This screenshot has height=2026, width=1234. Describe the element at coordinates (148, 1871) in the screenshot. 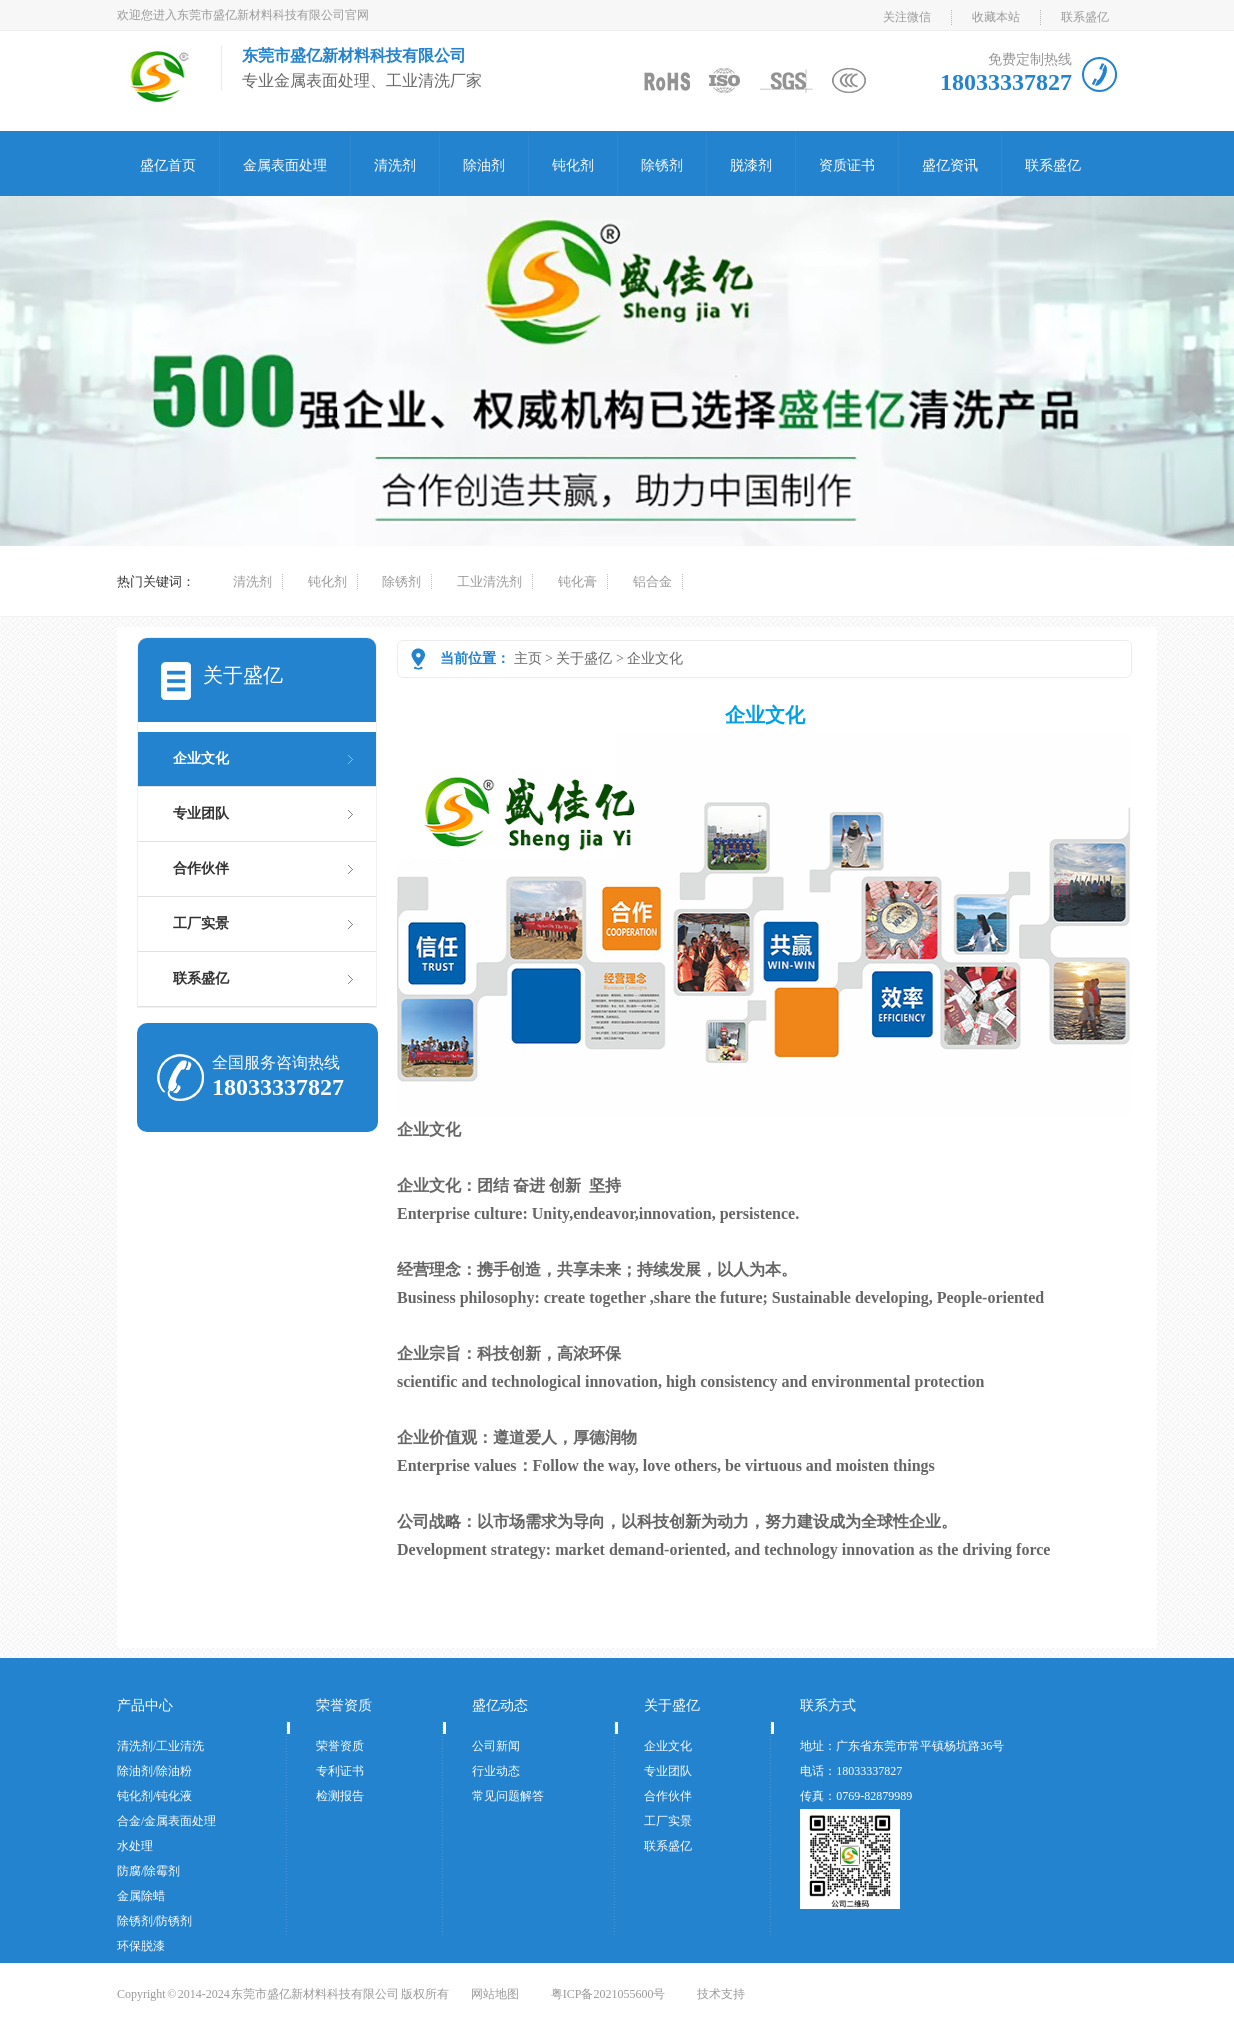

I see `防腐/除霉剂` at that location.